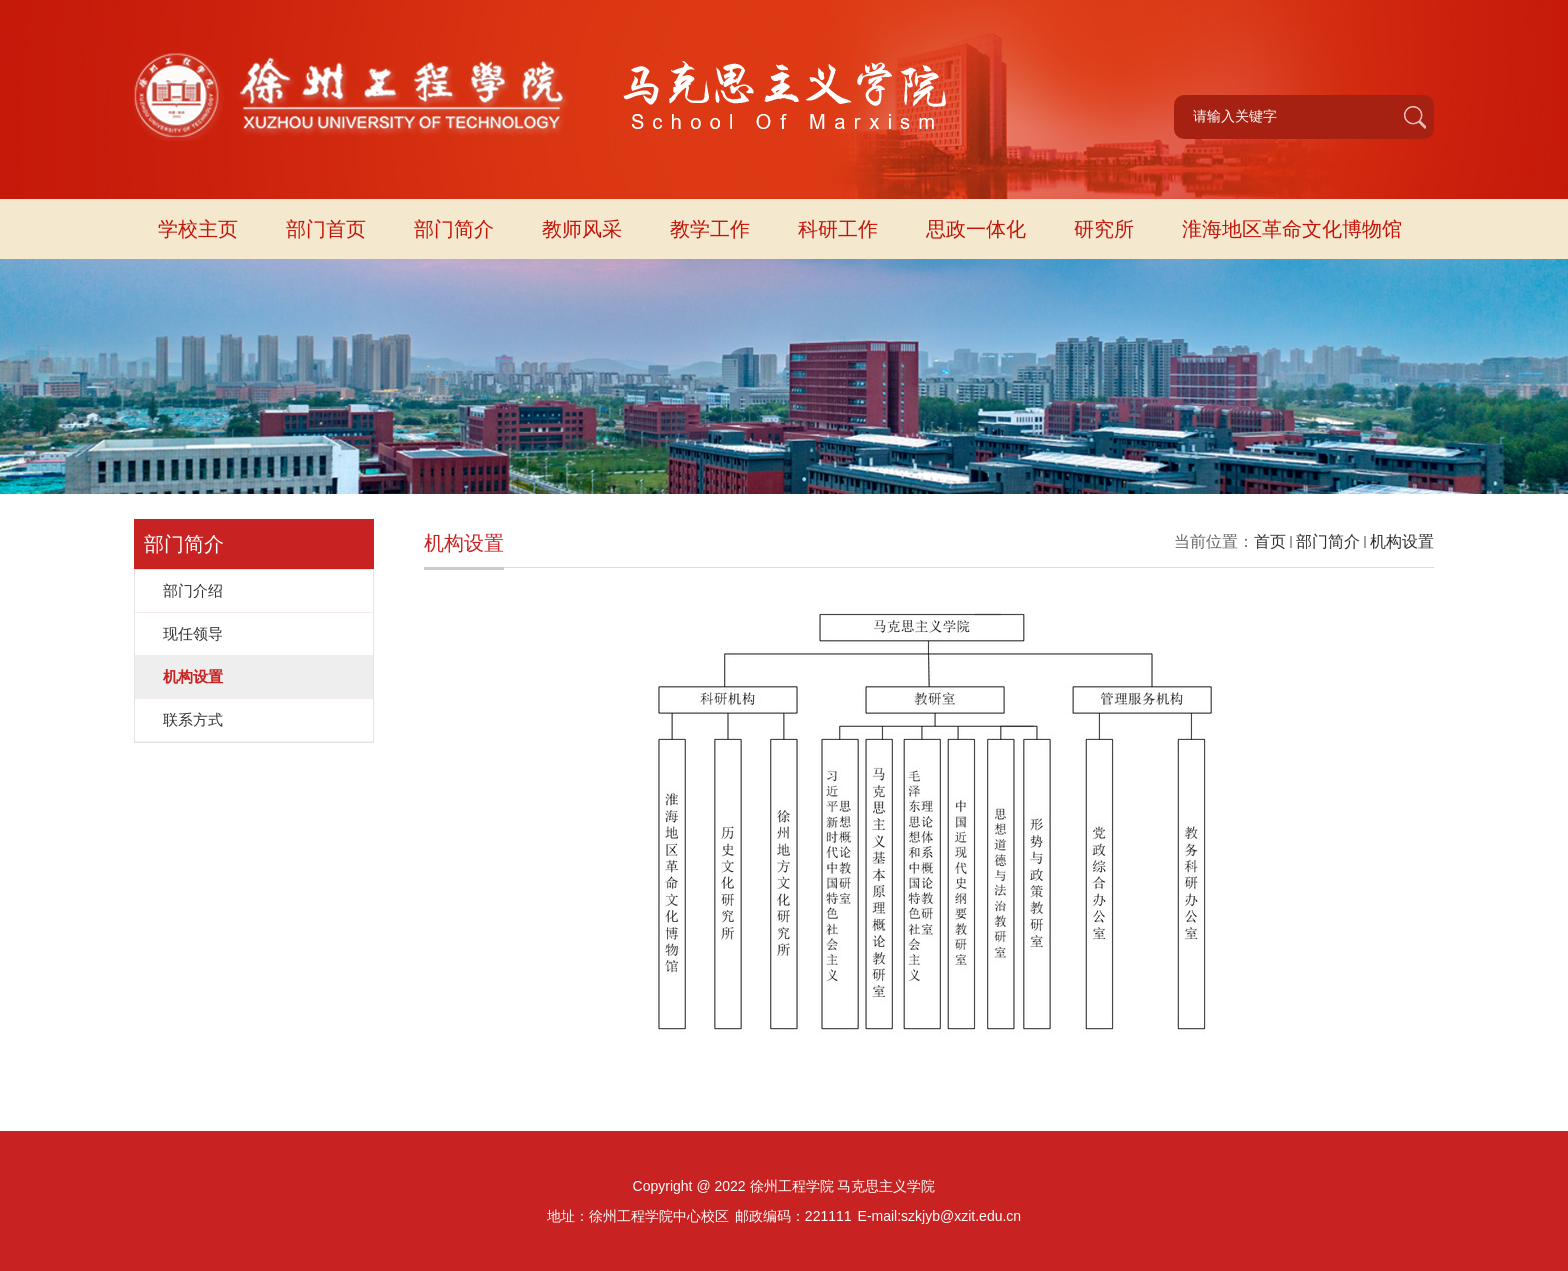 This screenshot has width=1568, height=1271. What do you see at coordinates (582, 229) in the screenshot?
I see `教师风采` at bounding box center [582, 229].